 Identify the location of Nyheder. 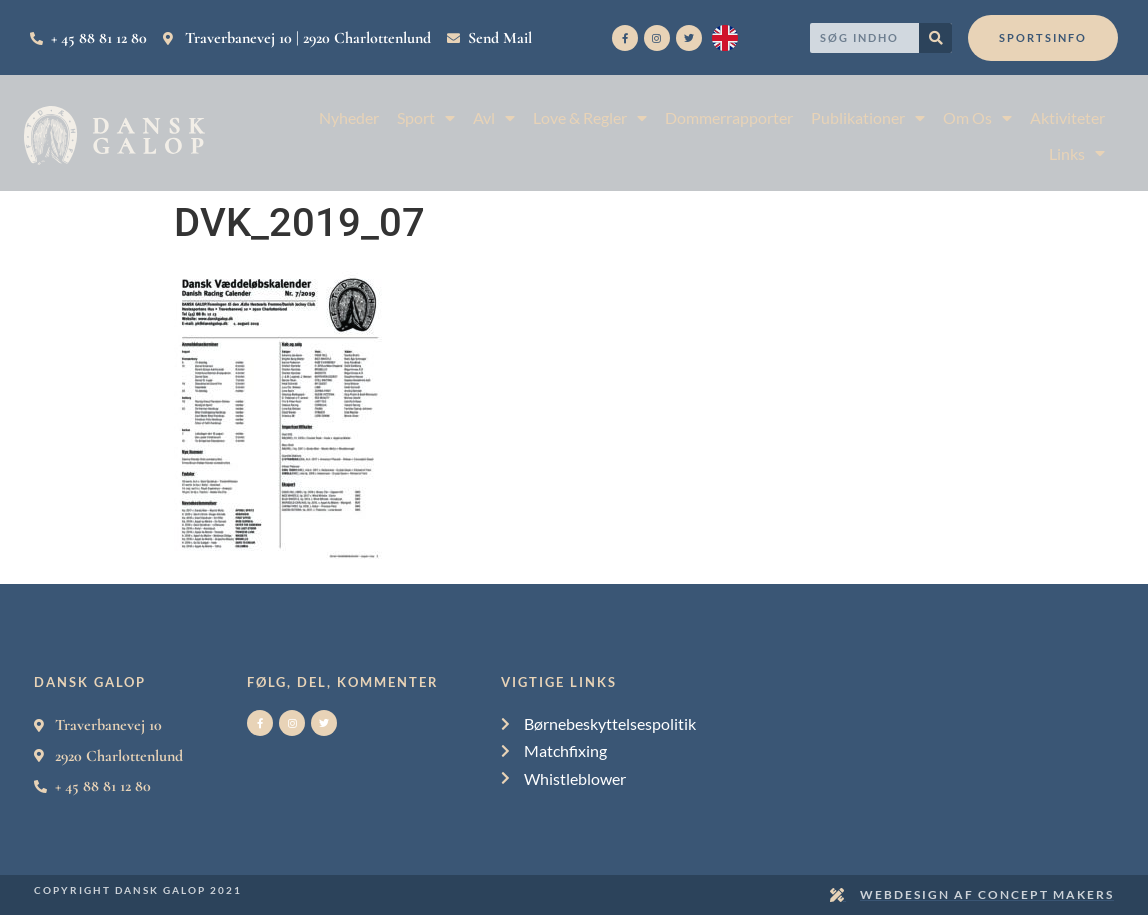
(349, 117).